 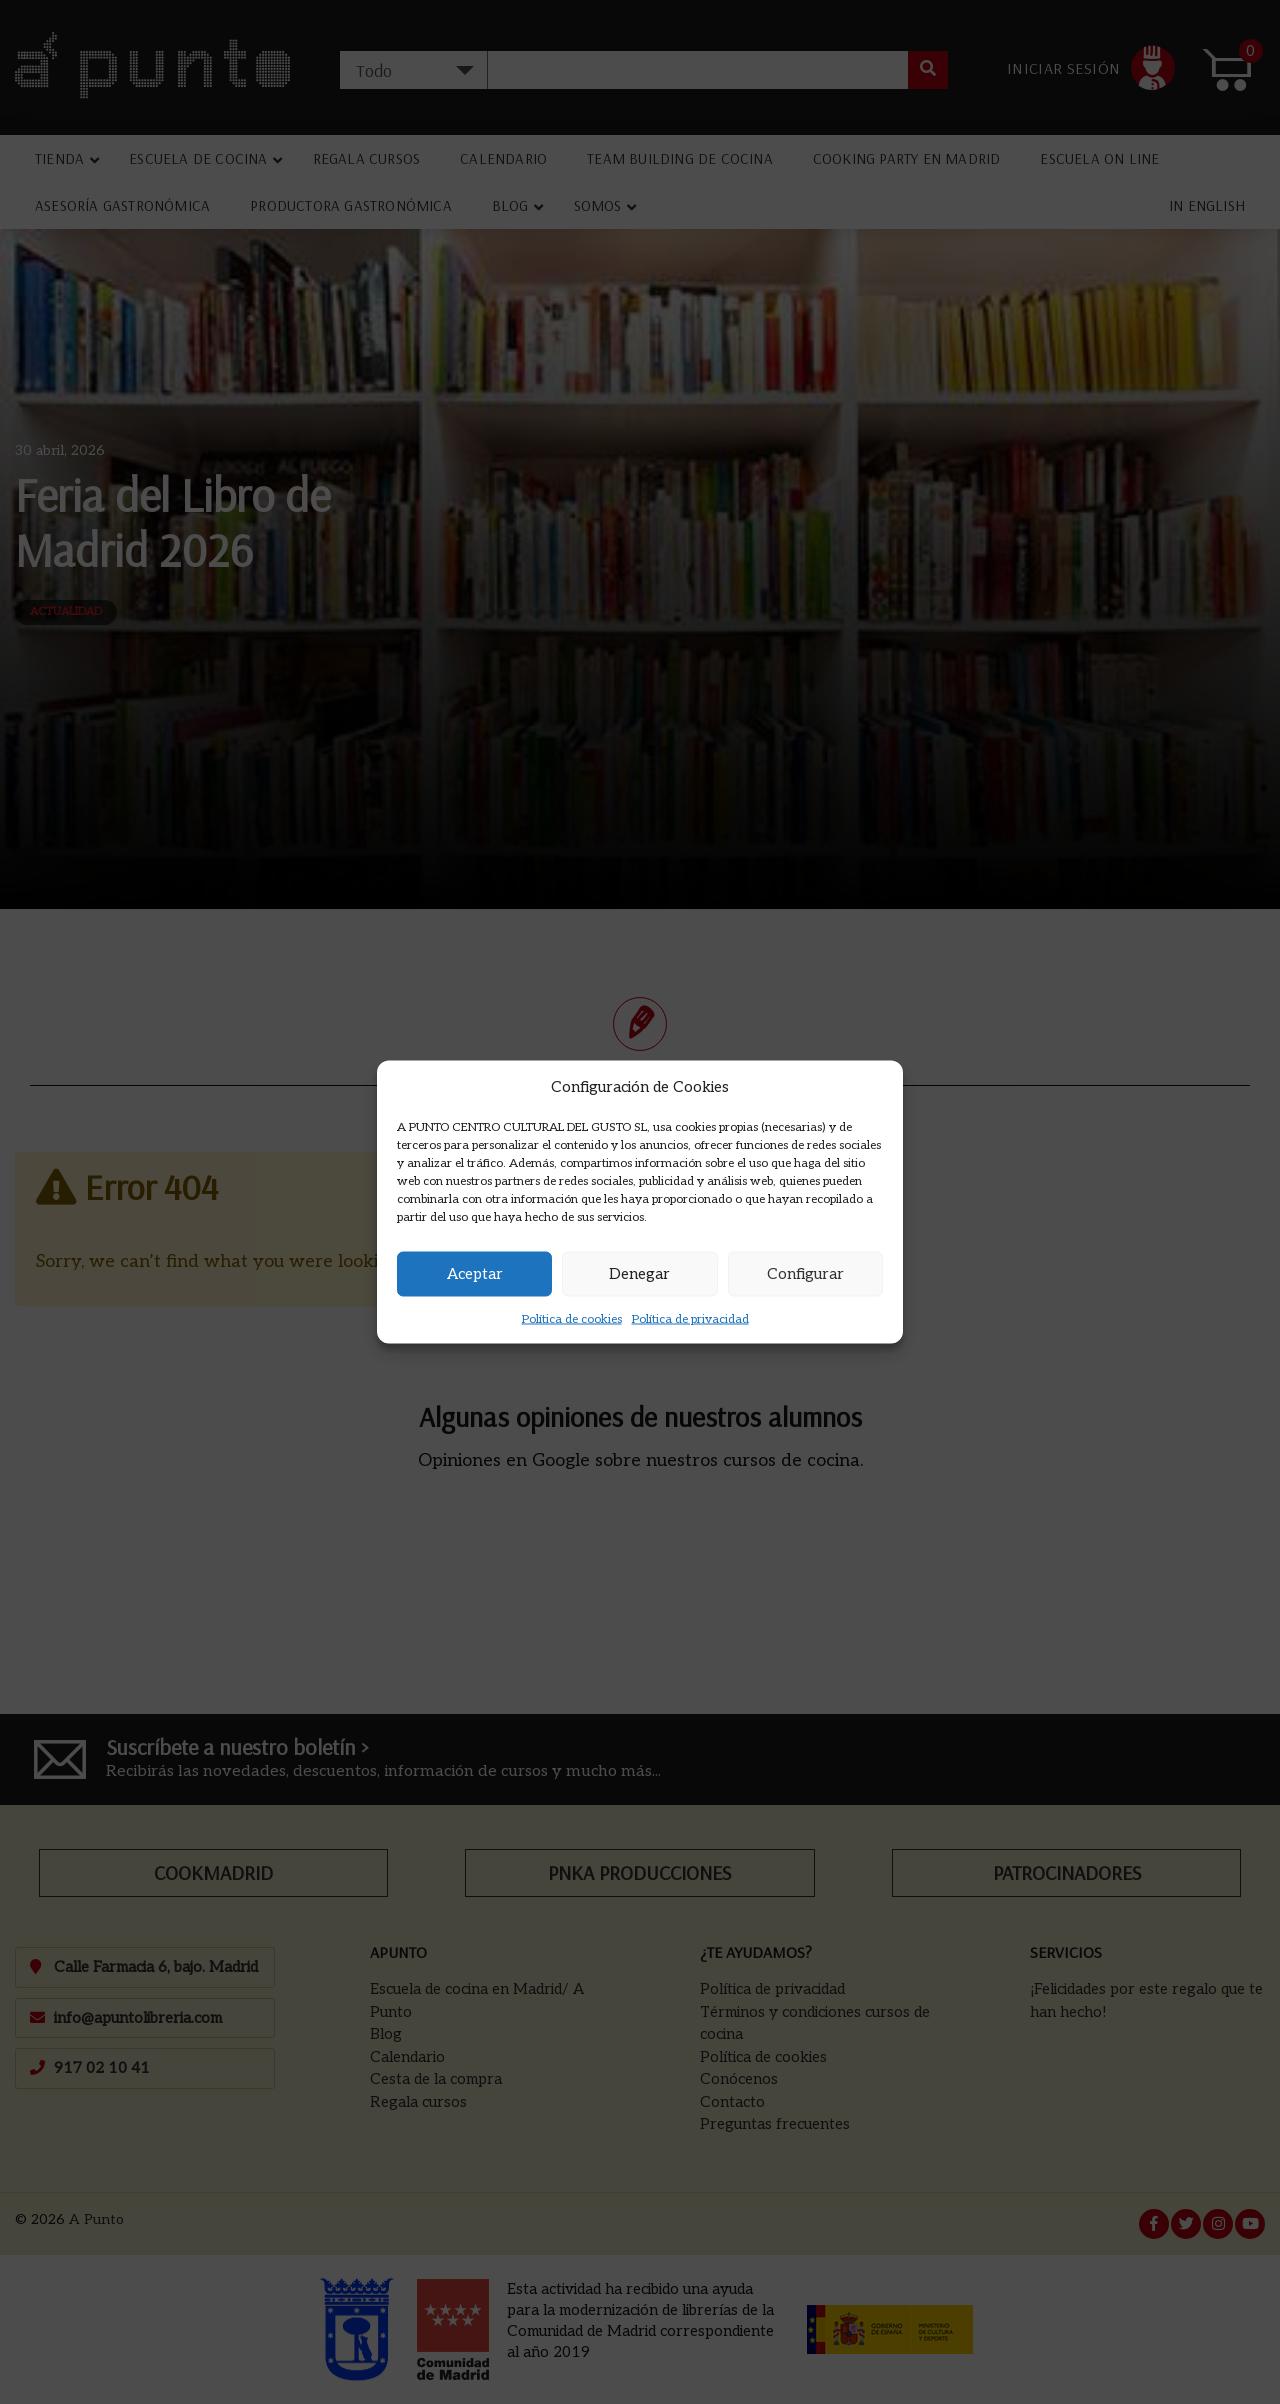 I want to click on Configurar, so click(x=805, y=1274).